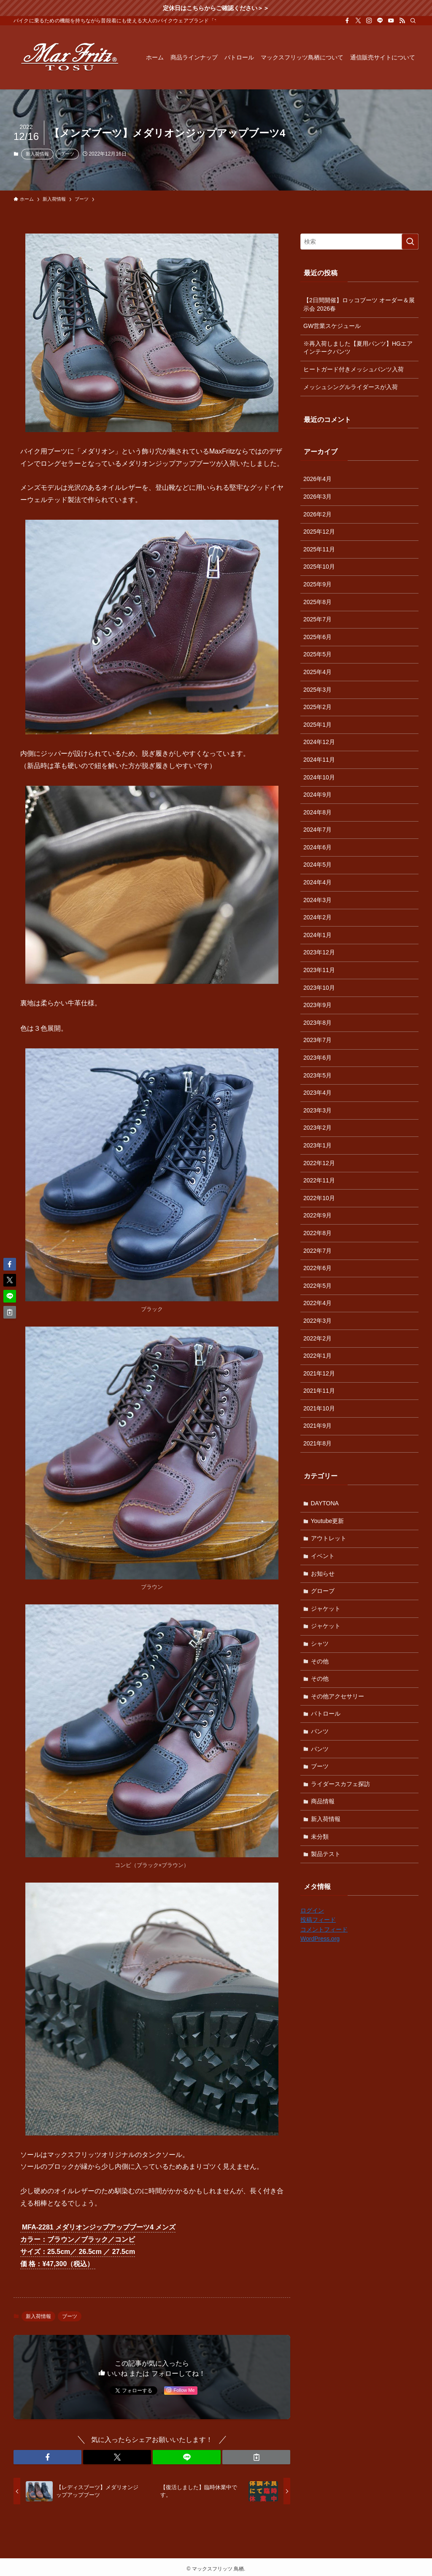 The height and width of the screenshot is (2576, 432). Describe the element at coordinates (325, 1713) in the screenshot. I see `パトロール` at that location.